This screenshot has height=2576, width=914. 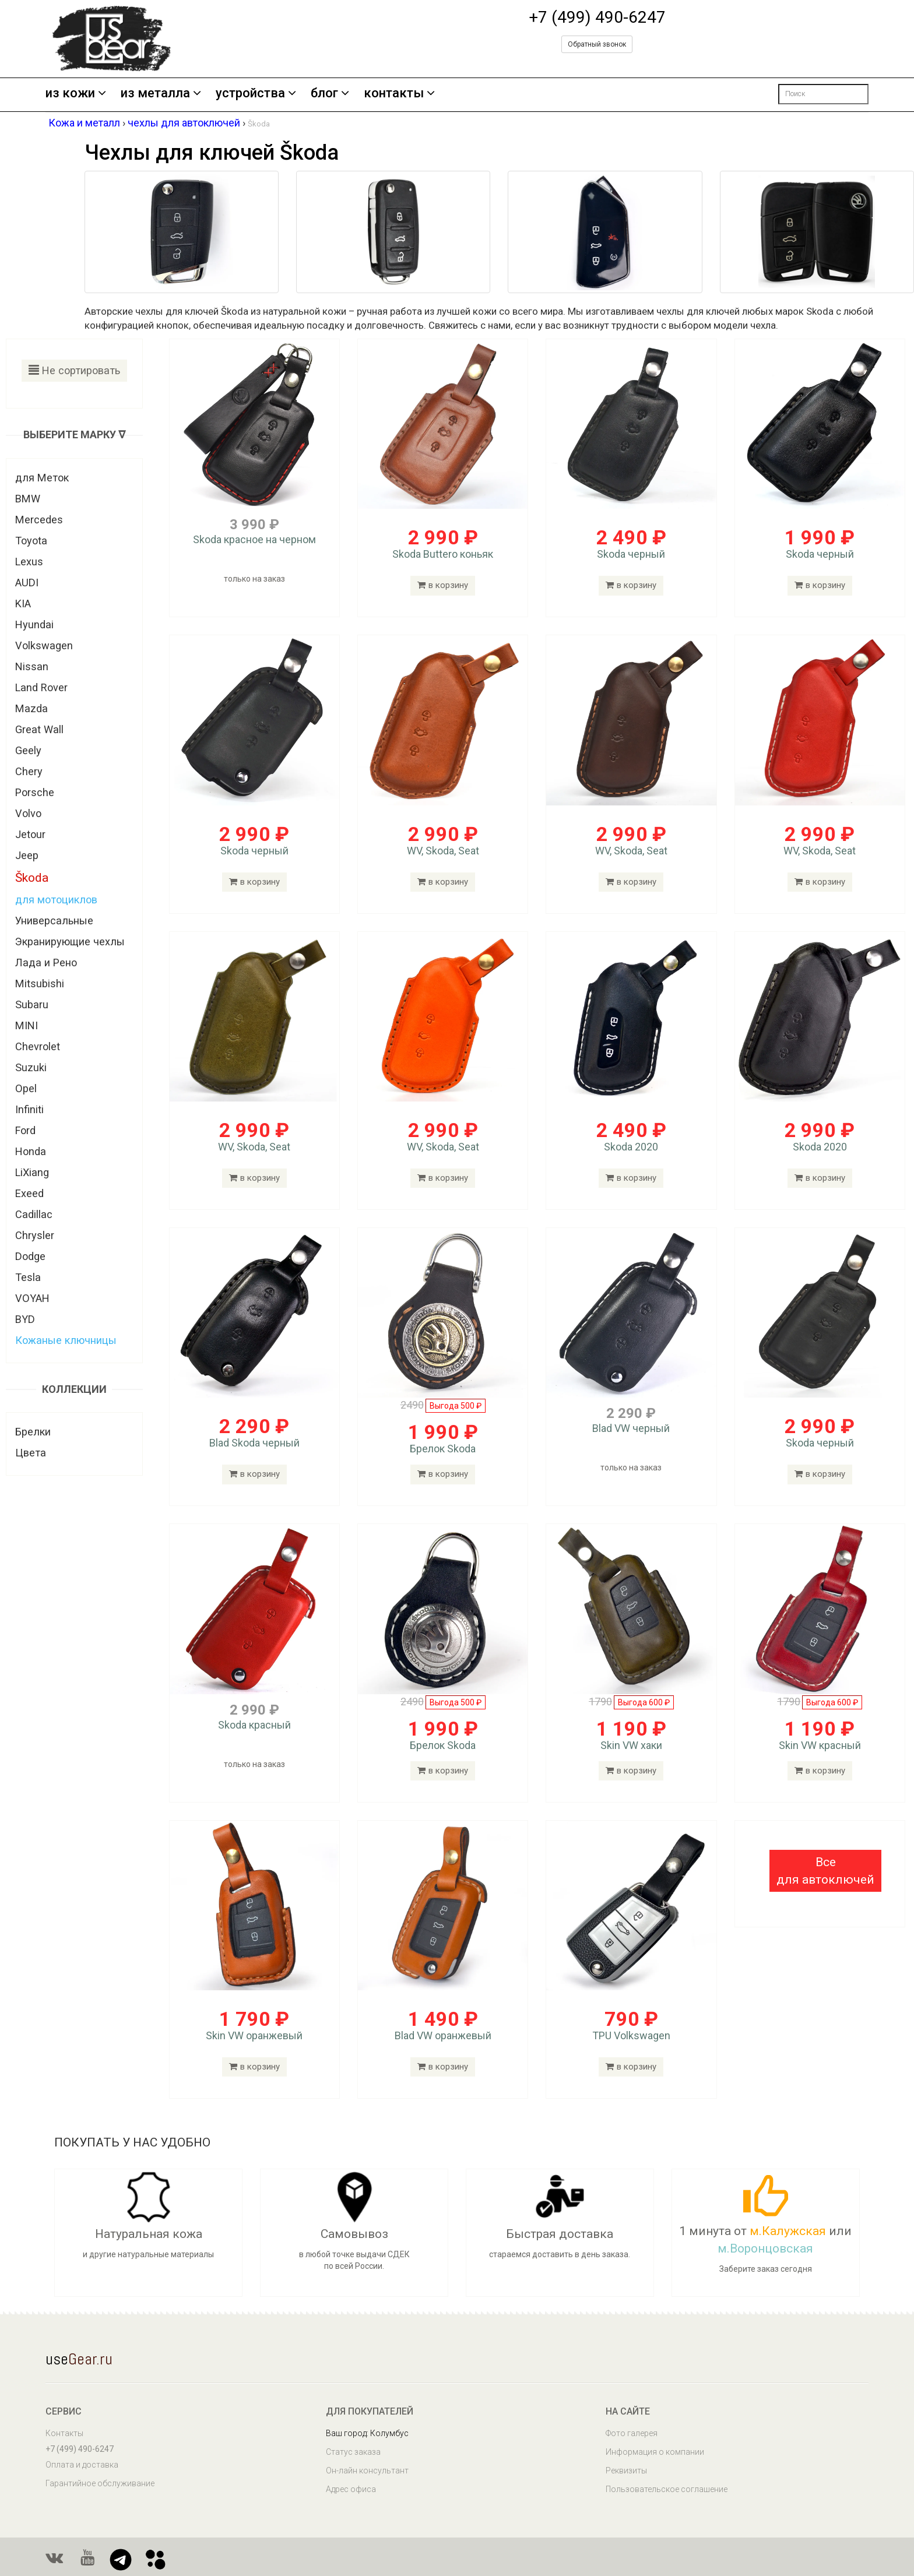 What do you see at coordinates (597, 17) in the screenshot?
I see `+7 (499) 490-6247` at bounding box center [597, 17].